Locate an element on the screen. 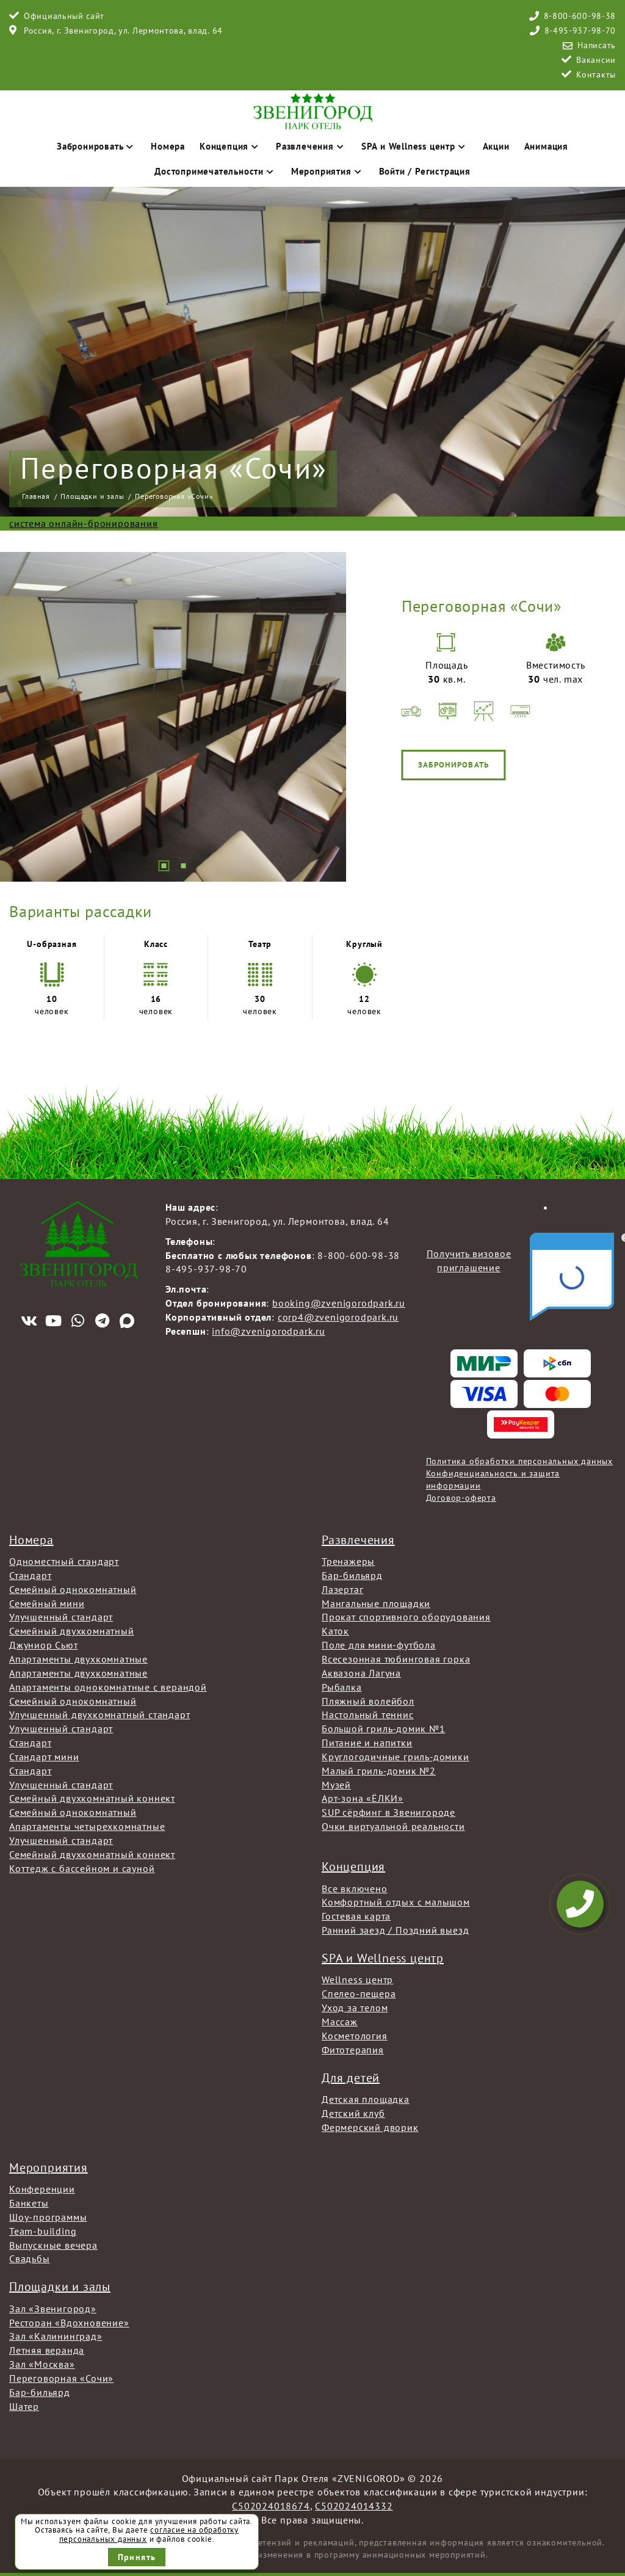  Фитотерапия is located at coordinates (353, 2050).